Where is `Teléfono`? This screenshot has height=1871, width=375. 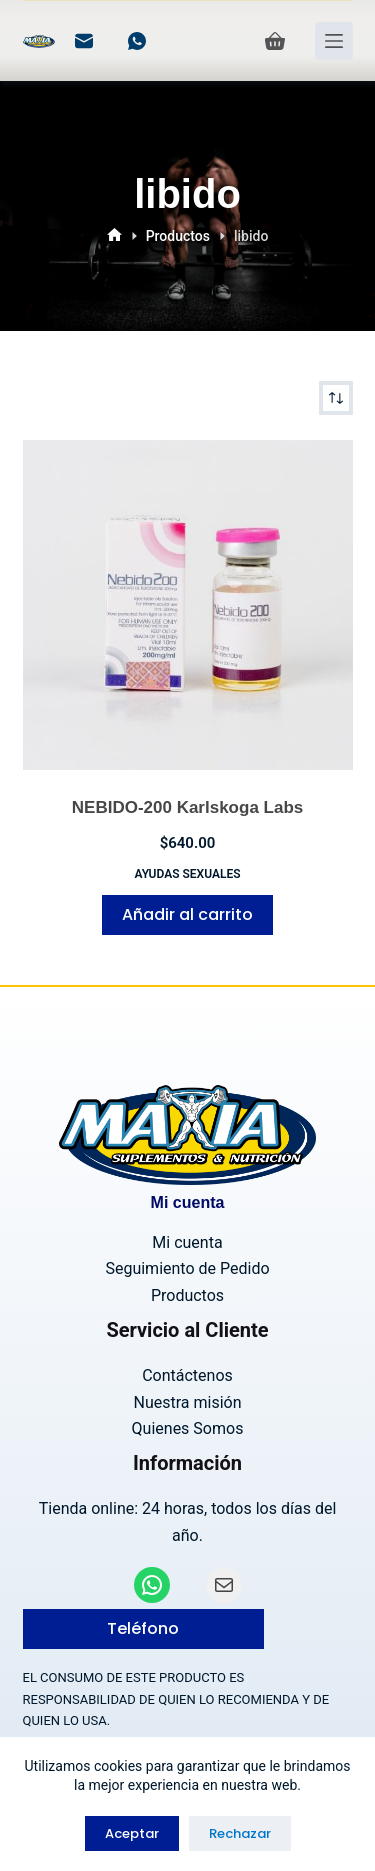 Teléfono is located at coordinates (143, 1628).